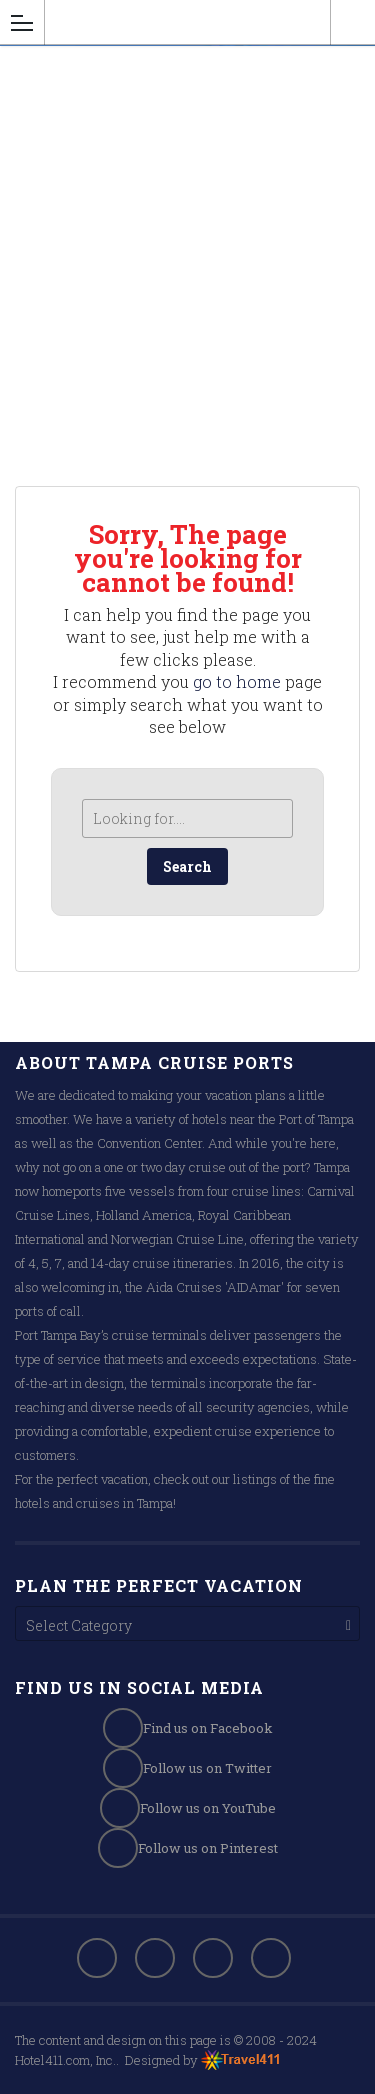 This screenshot has height=2094, width=375. I want to click on Hotel411.com, Inc., so click(65, 2060).